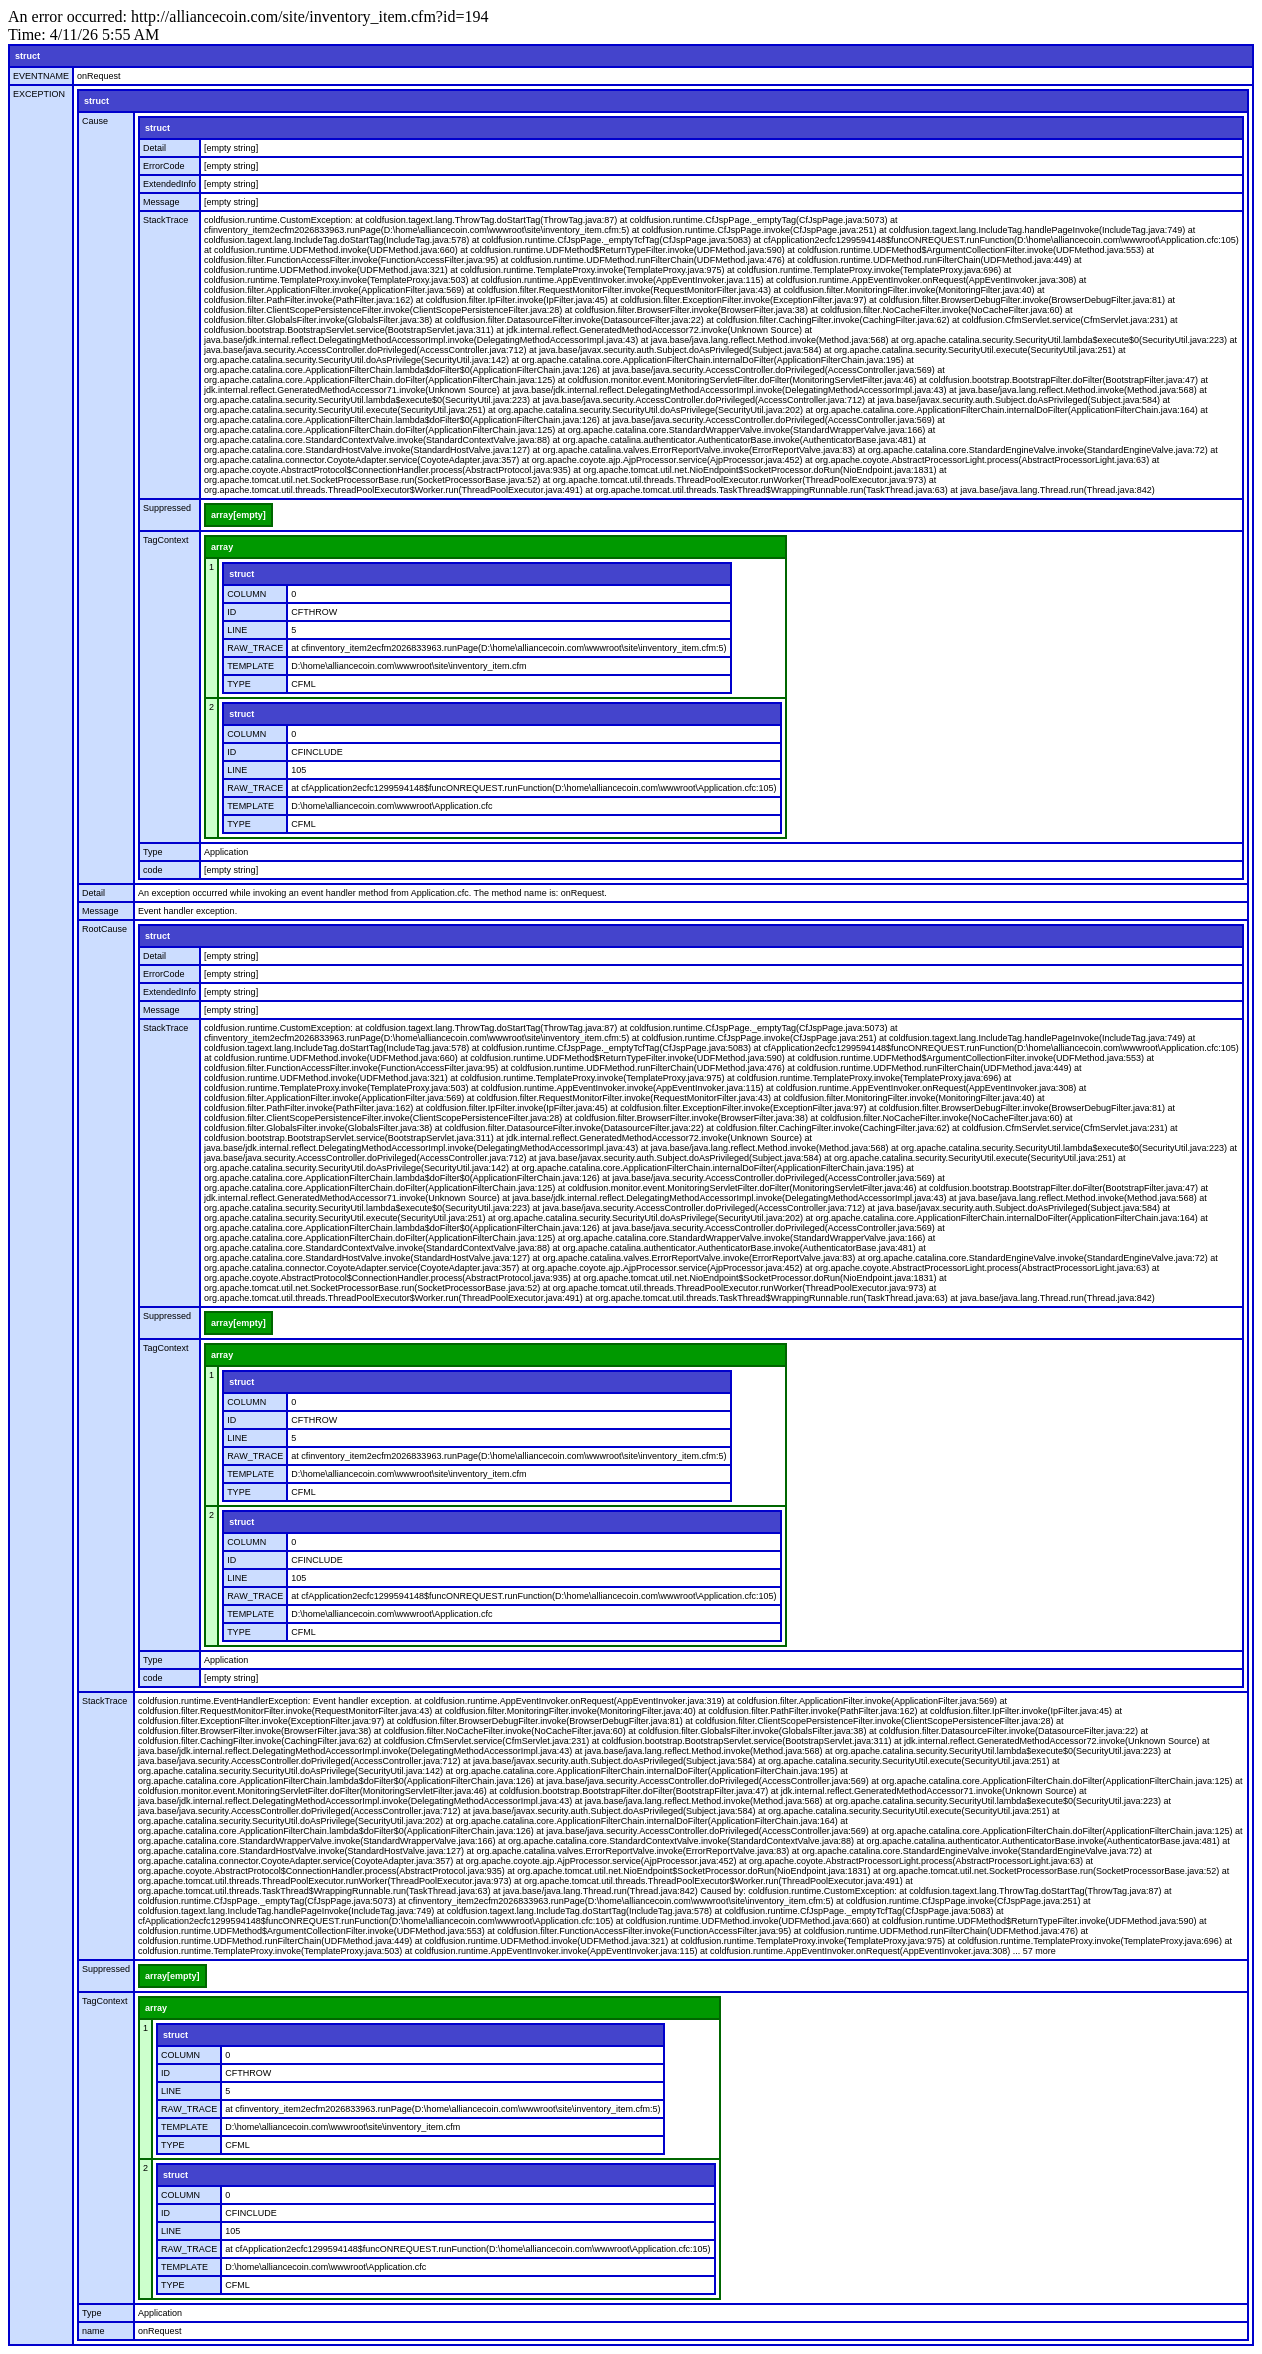 This screenshot has width=1262, height=2354. I want to click on ID, so click(231, 612).